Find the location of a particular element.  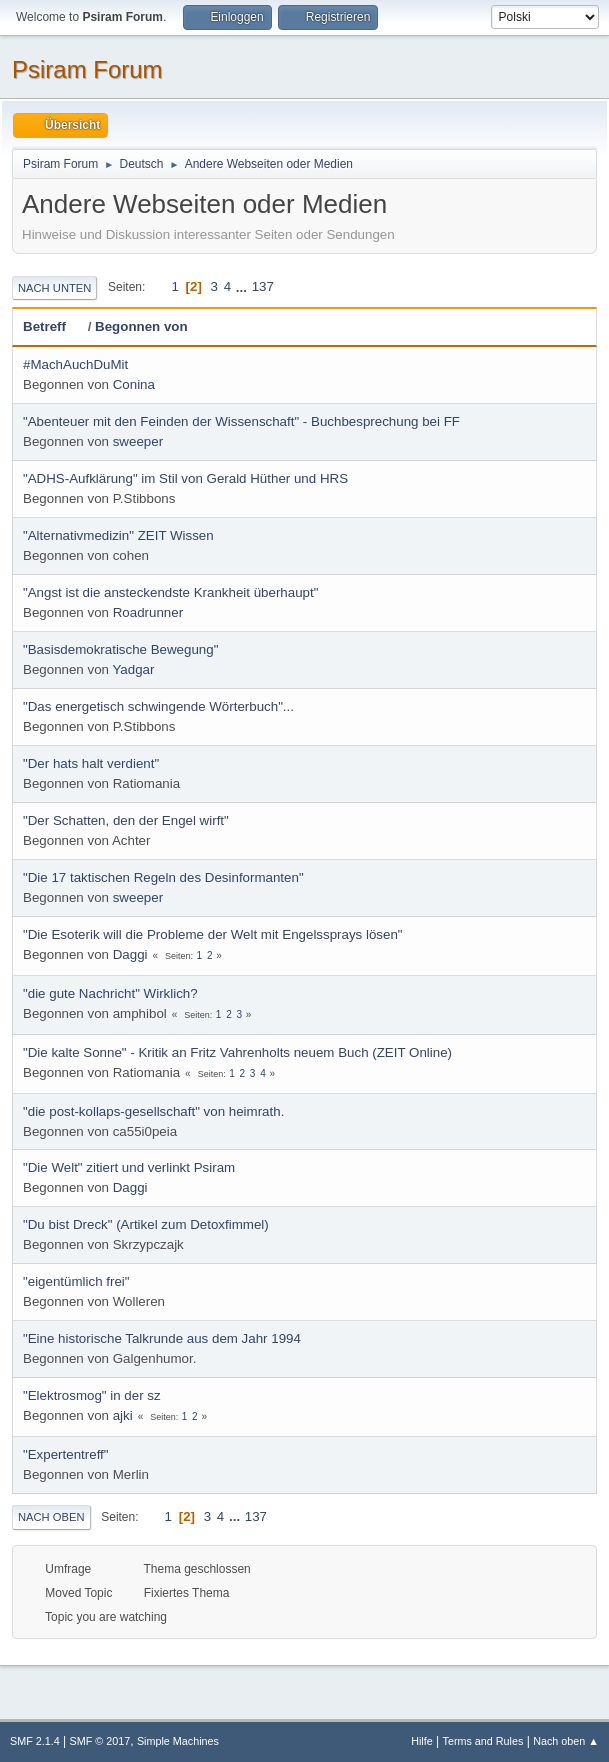

... is located at coordinates (243, 286).